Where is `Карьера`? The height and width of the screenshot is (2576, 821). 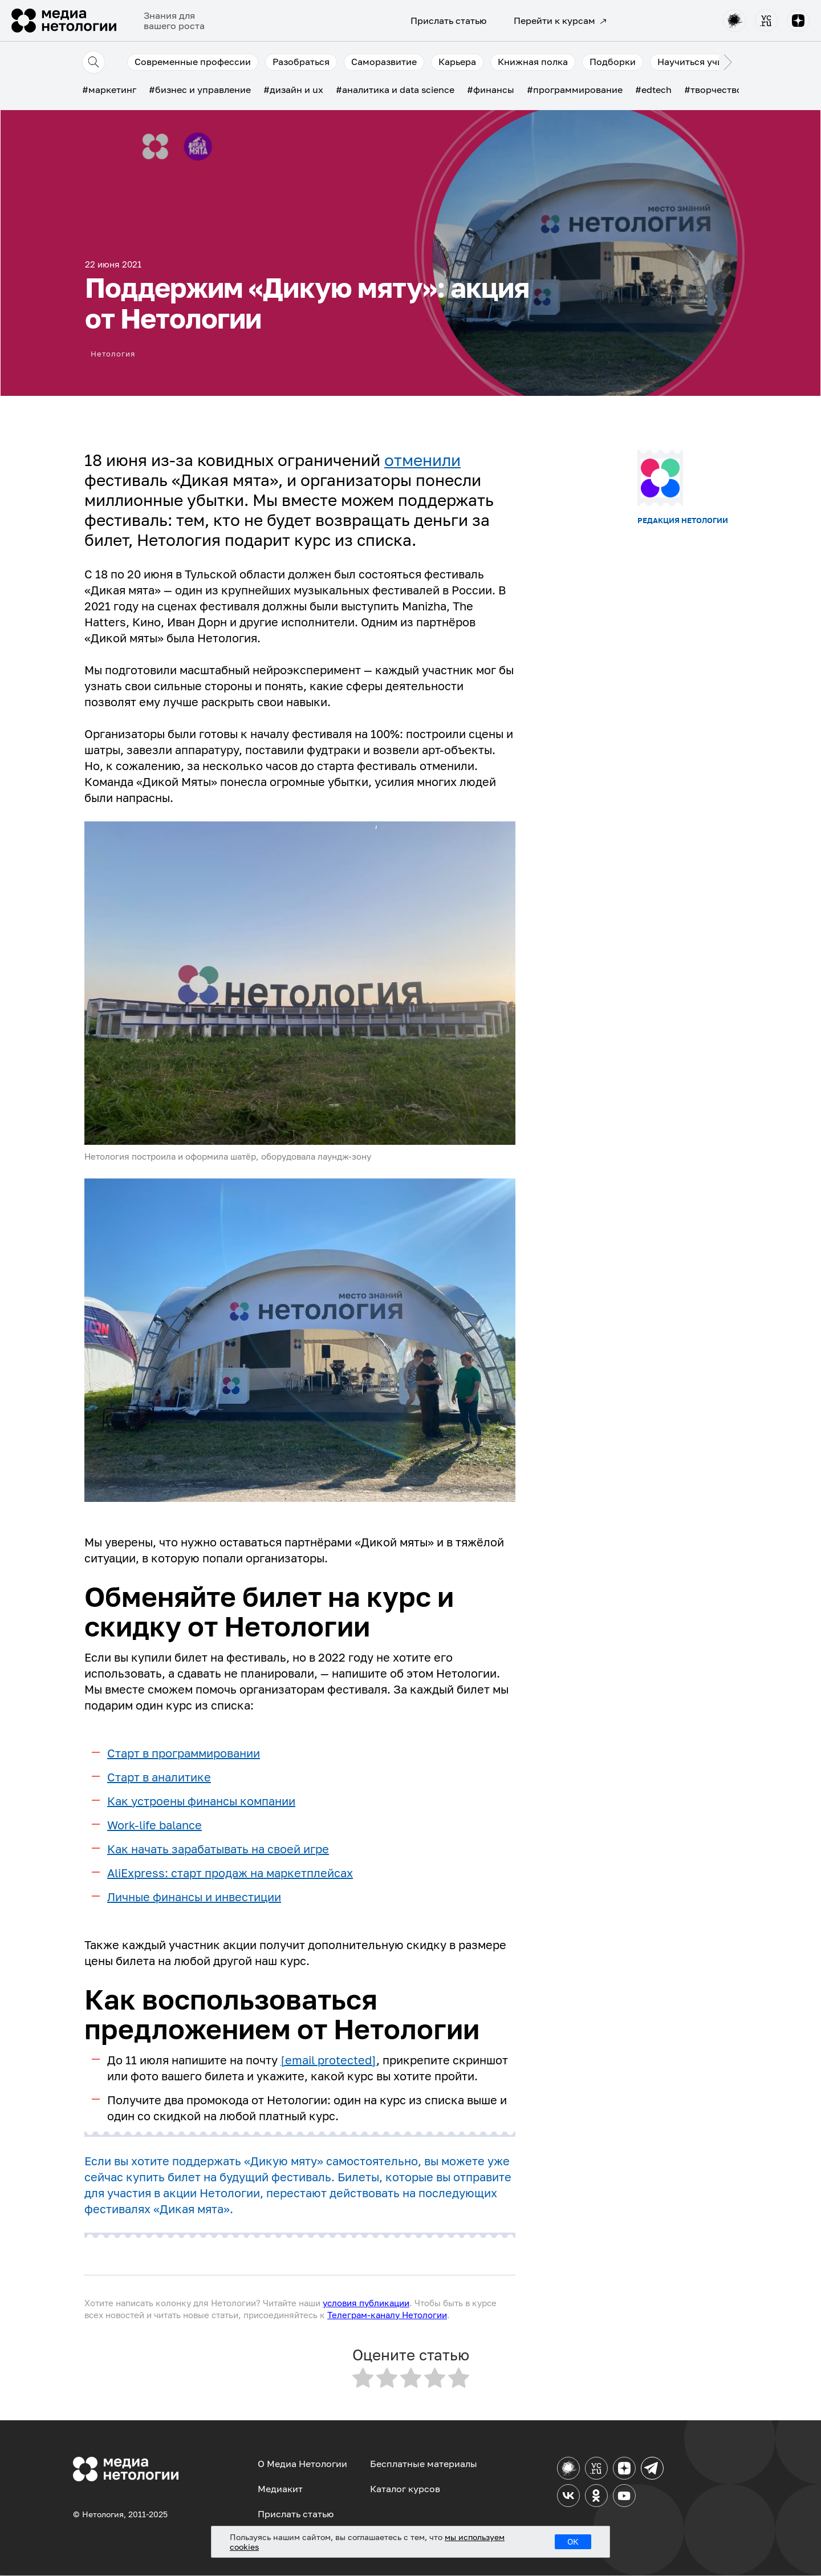 Карьера is located at coordinates (457, 61).